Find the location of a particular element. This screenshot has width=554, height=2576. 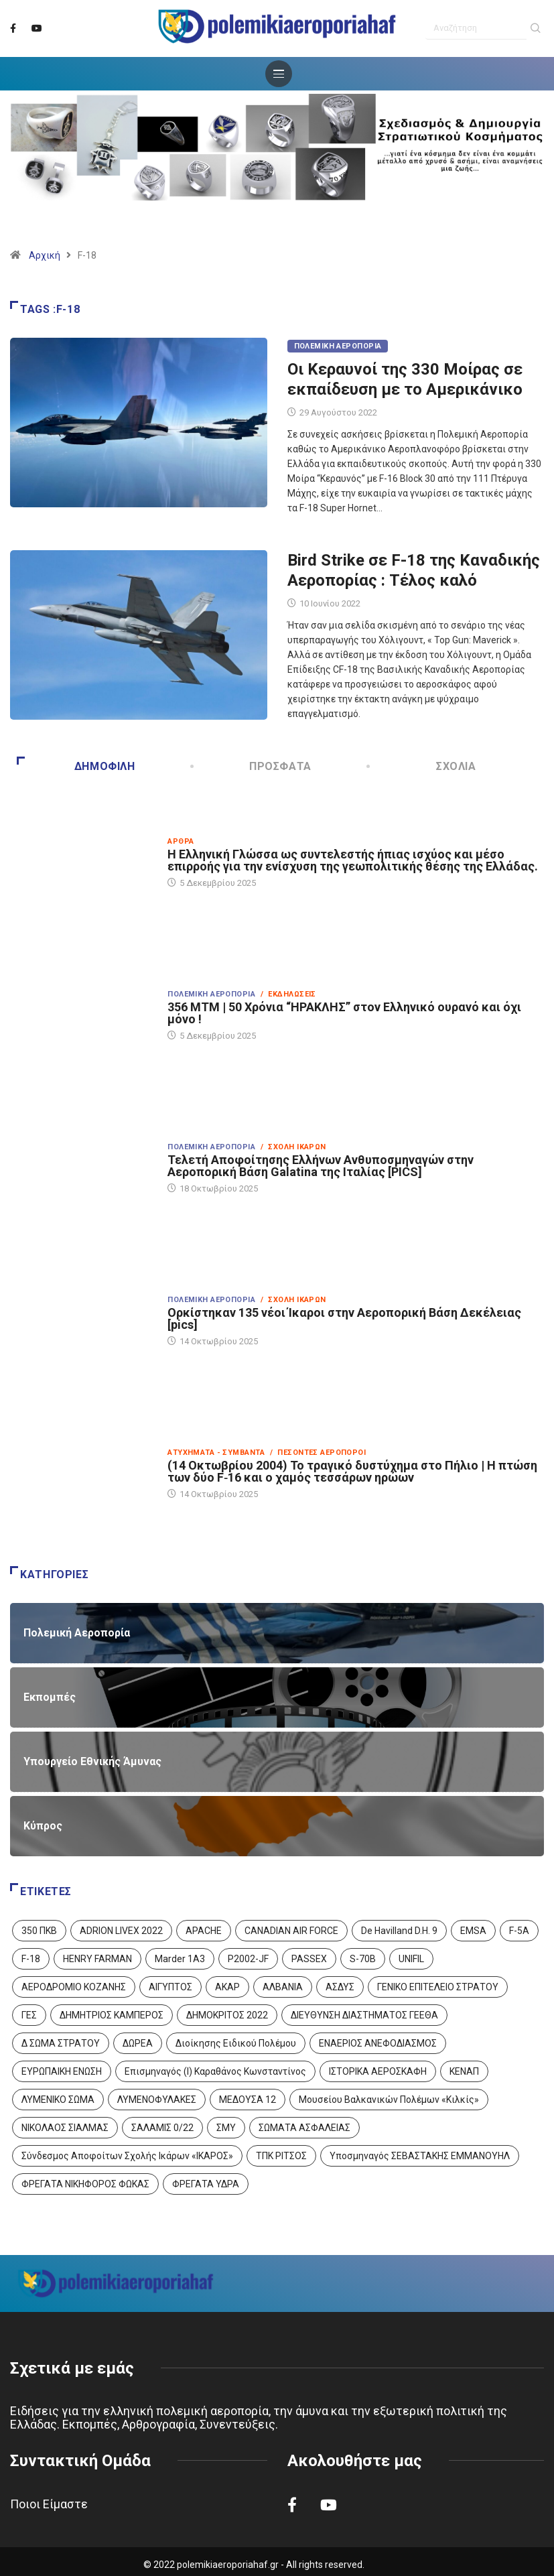

Σύνδεσμος Αποφοίτων Σχολής Ικάρων «ΙΚΑΡΟΣ» [Σύνδεσμος Αποφοίτων Σχολής Ικάρων «ΙΚΑΡΟΣ» (1 στοιχείο)] is located at coordinates (127, 2155).